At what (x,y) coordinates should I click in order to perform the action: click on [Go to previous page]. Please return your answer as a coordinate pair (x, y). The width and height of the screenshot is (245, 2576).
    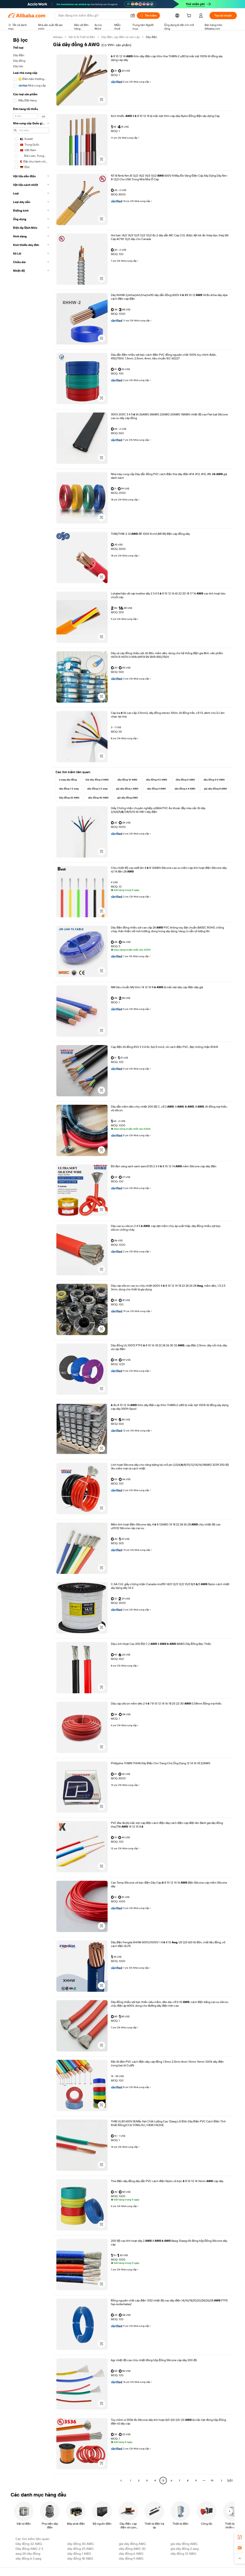
    Looking at the image, I should click on (121, 2480).